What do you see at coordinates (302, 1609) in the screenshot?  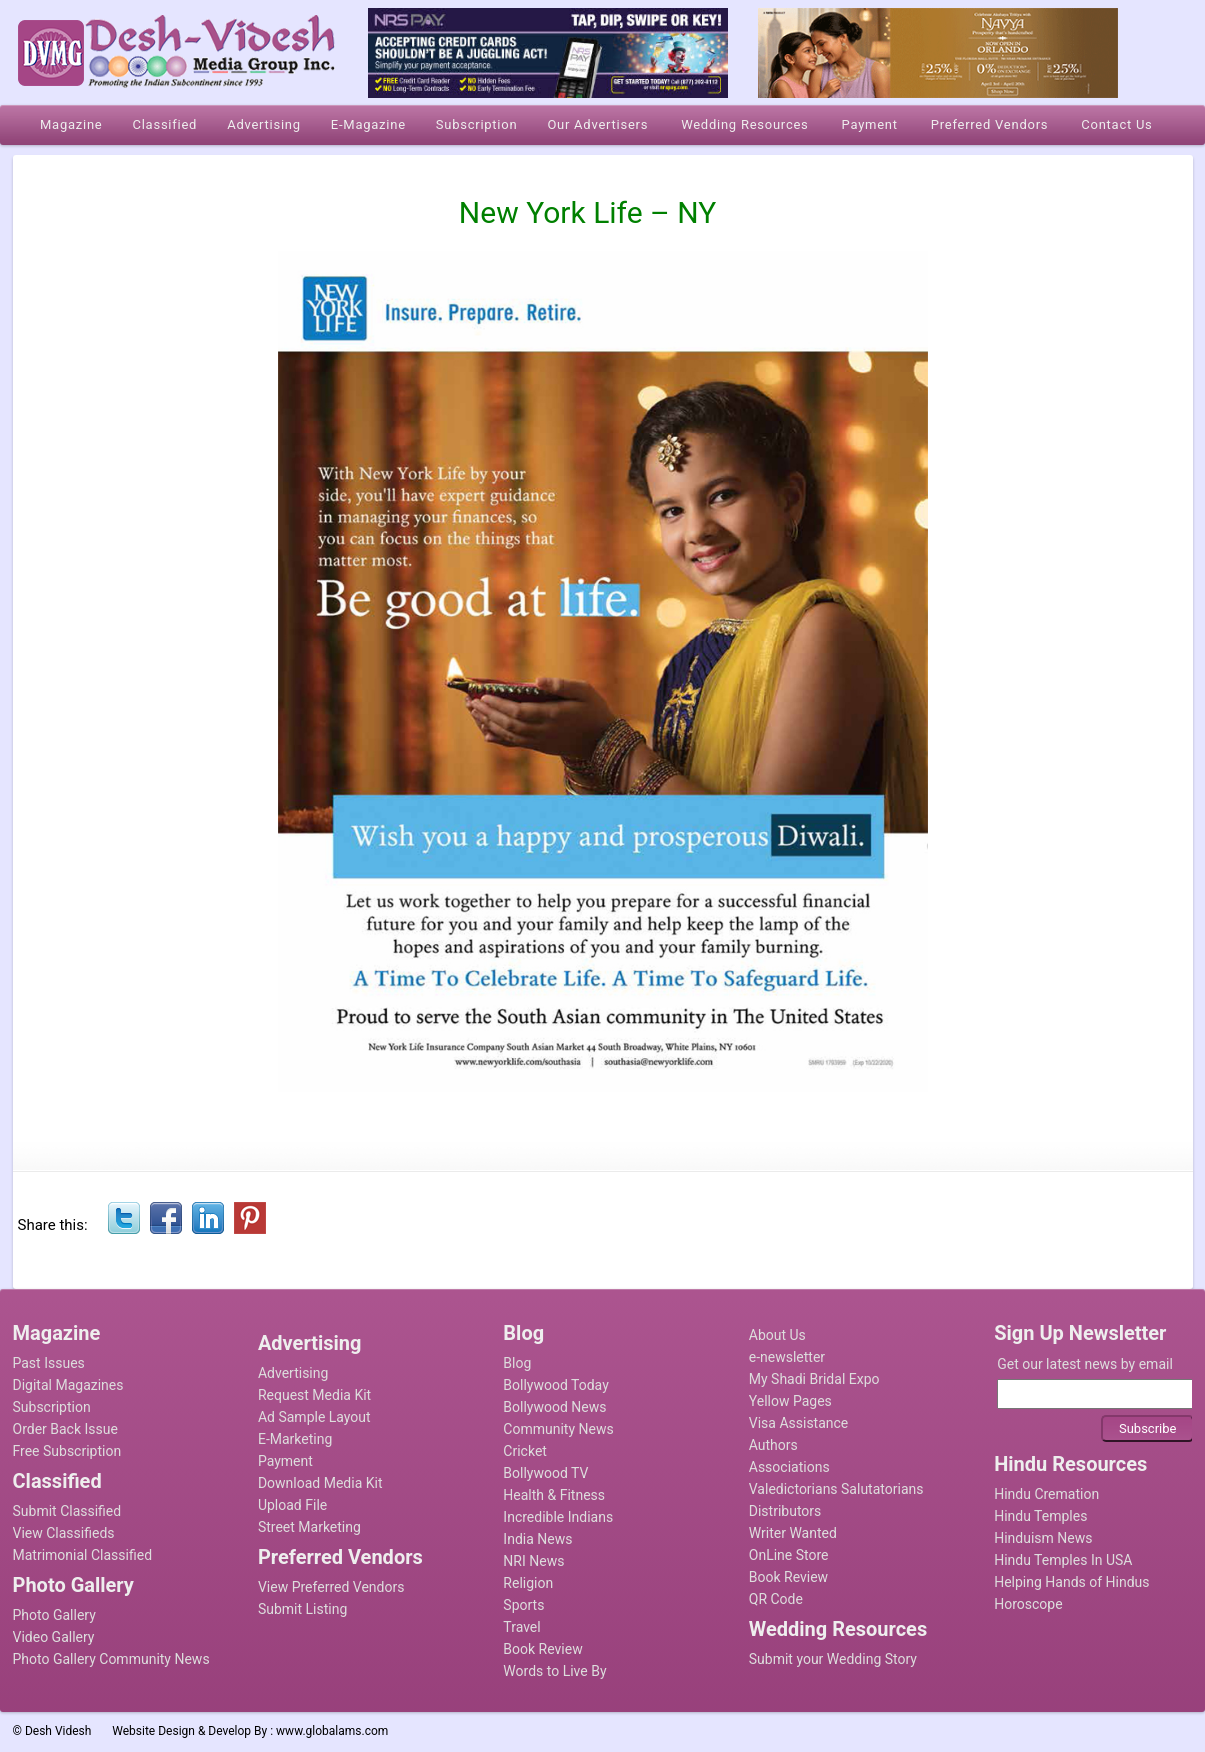 I see `Submit Listing` at bounding box center [302, 1609].